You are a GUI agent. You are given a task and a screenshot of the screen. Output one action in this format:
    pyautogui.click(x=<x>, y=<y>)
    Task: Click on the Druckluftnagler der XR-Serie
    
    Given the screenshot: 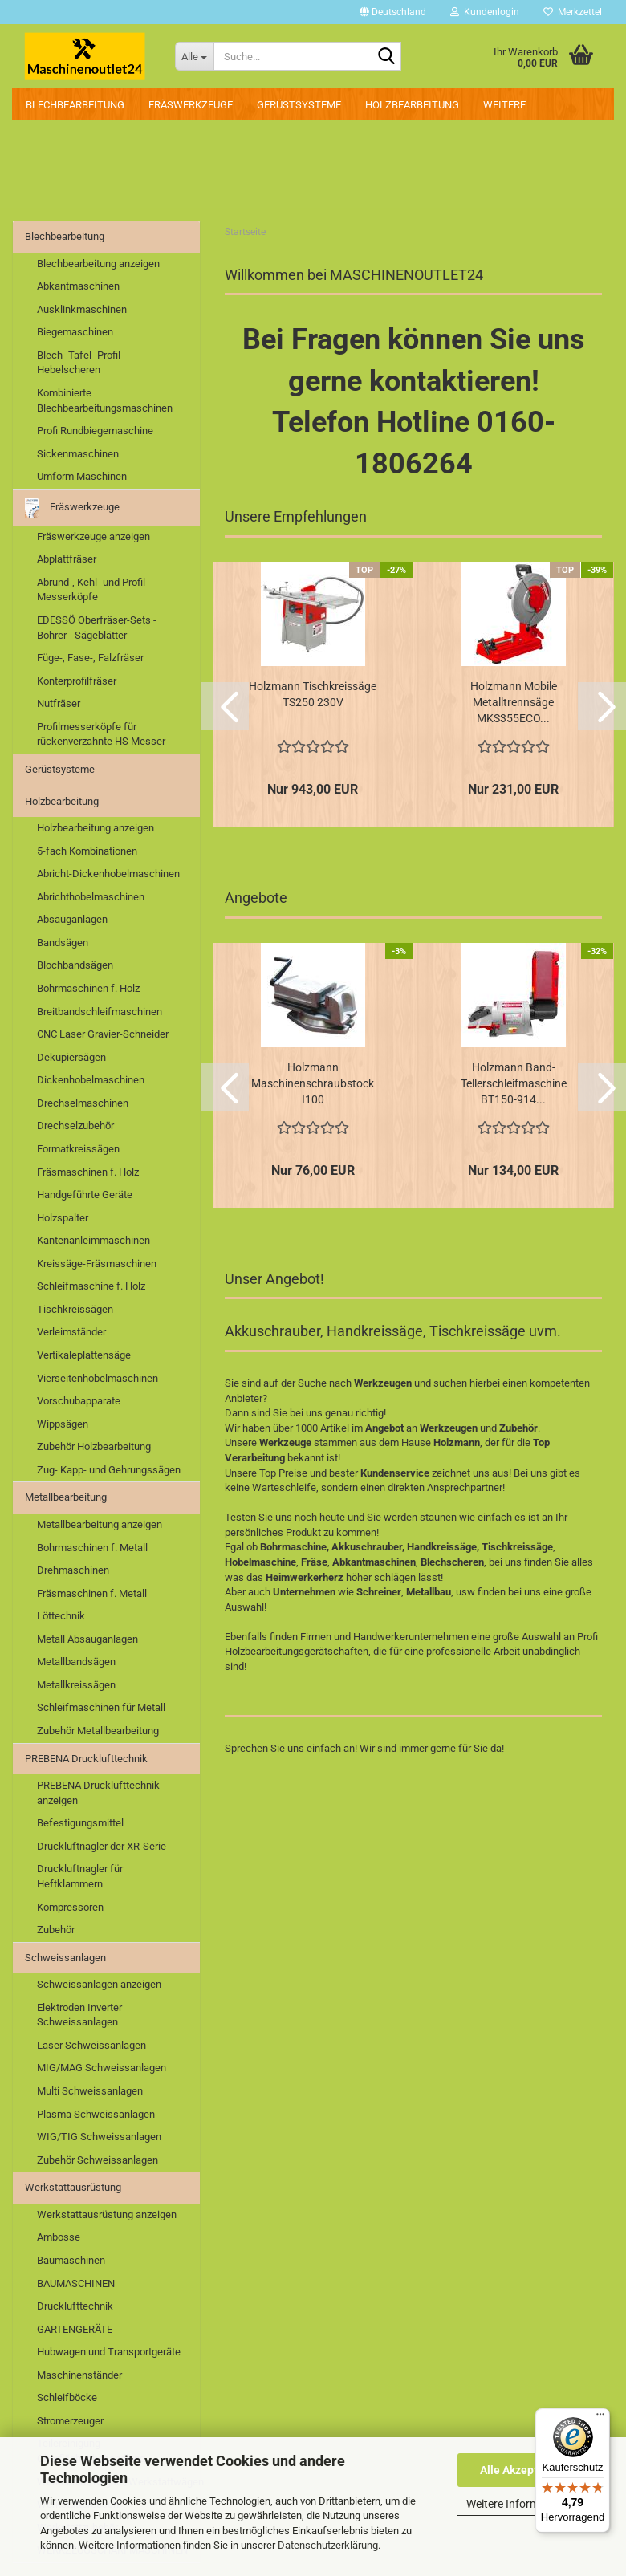 What is the action you would take?
    pyautogui.click(x=101, y=1846)
    